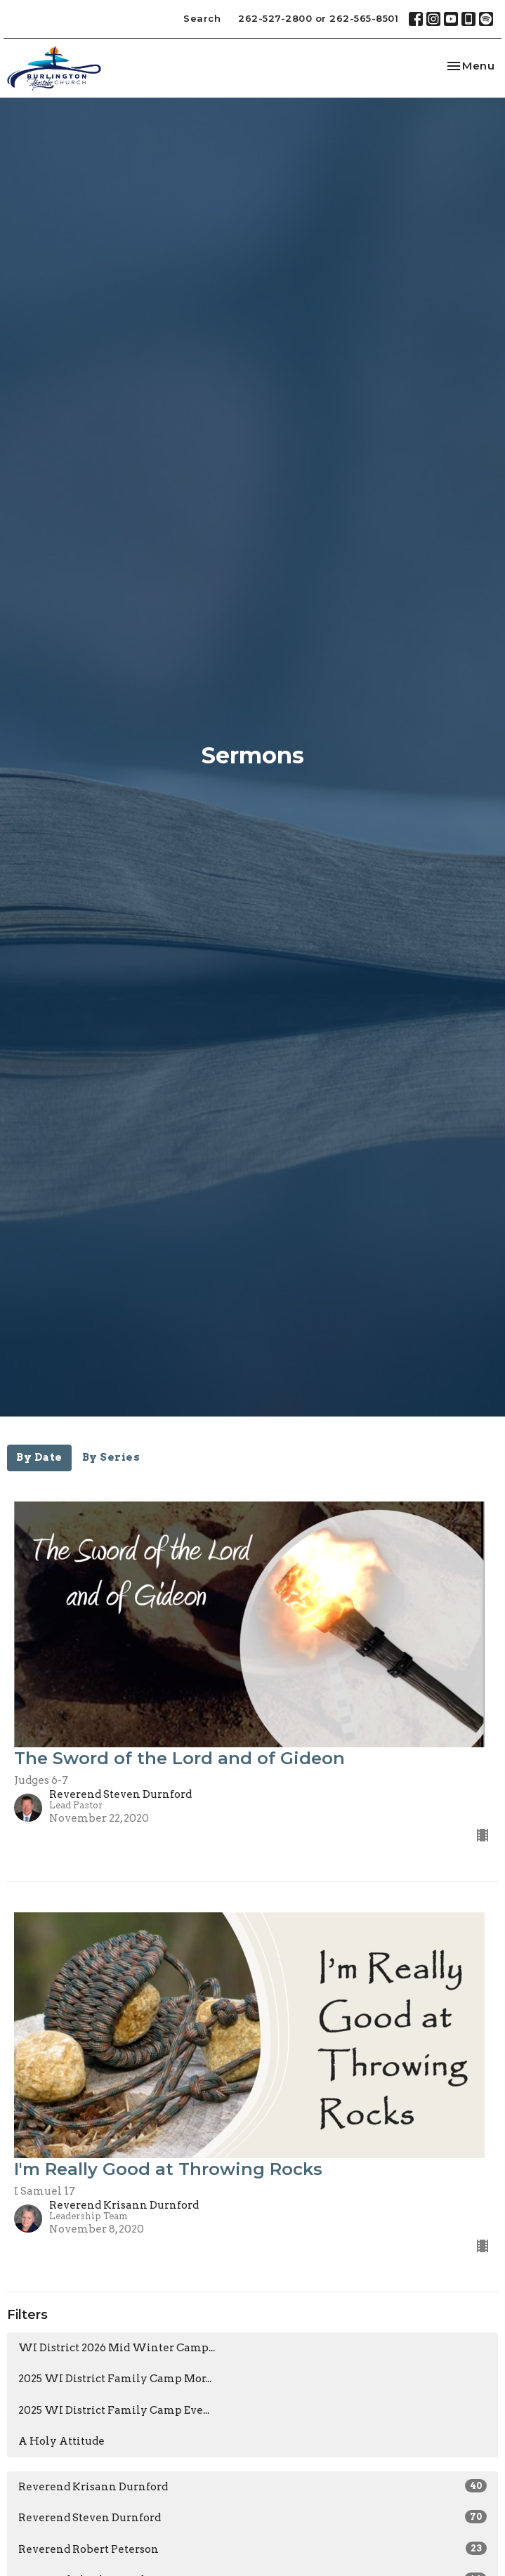  Describe the element at coordinates (113, 2410) in the screenshot. I see `2025 WI District Family Camp Eve...` at that location.